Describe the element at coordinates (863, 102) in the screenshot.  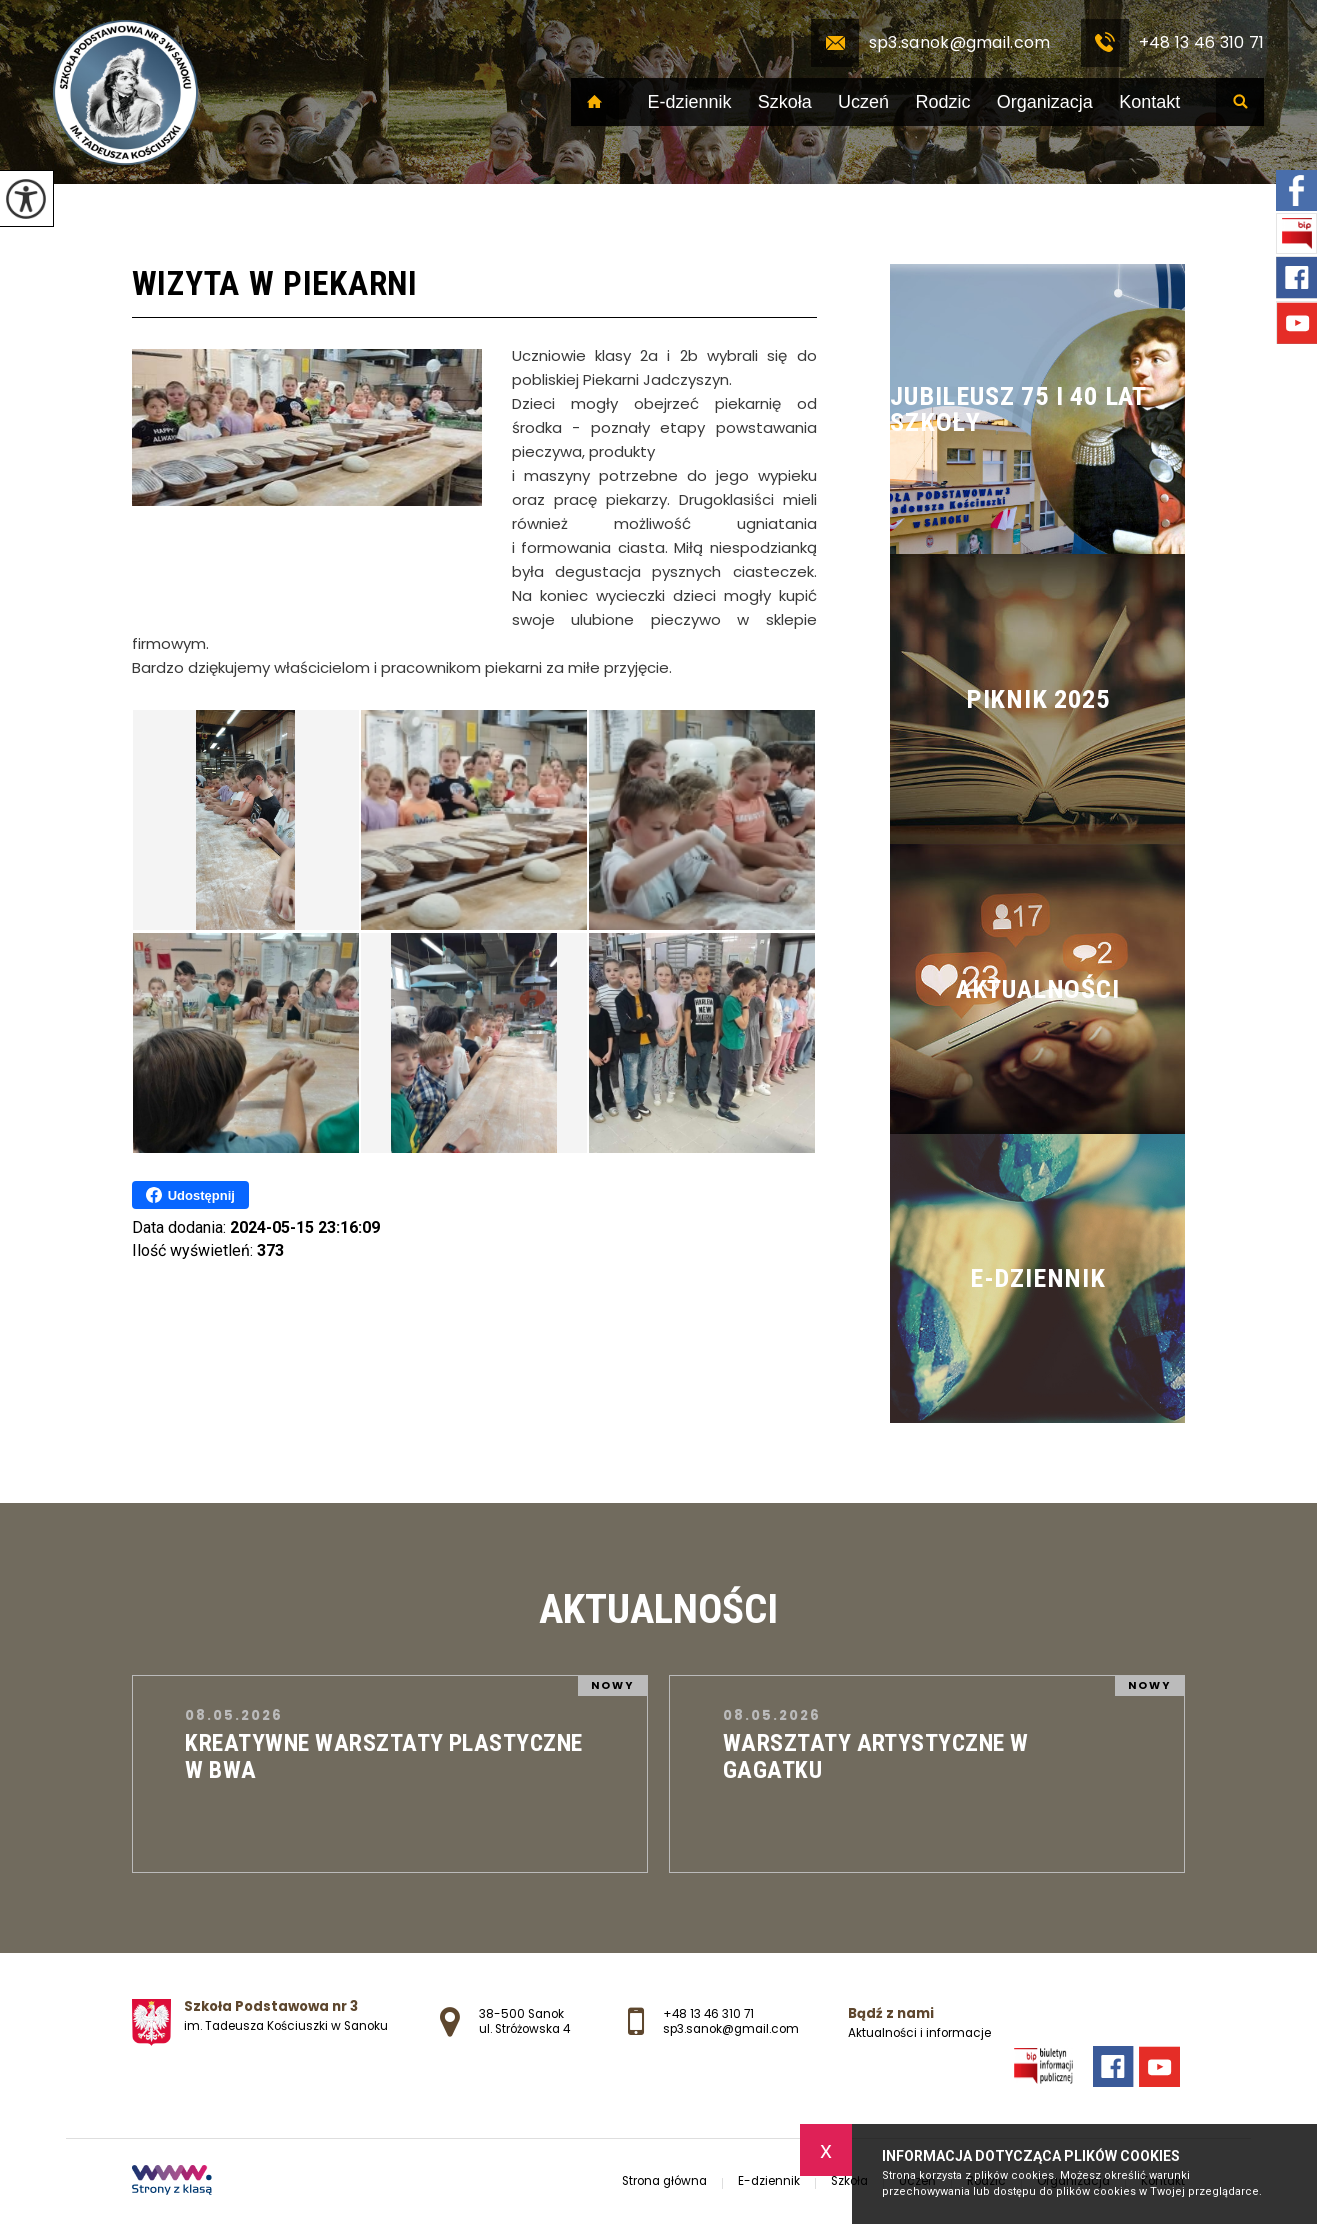
I see `Uczeń` at that location.